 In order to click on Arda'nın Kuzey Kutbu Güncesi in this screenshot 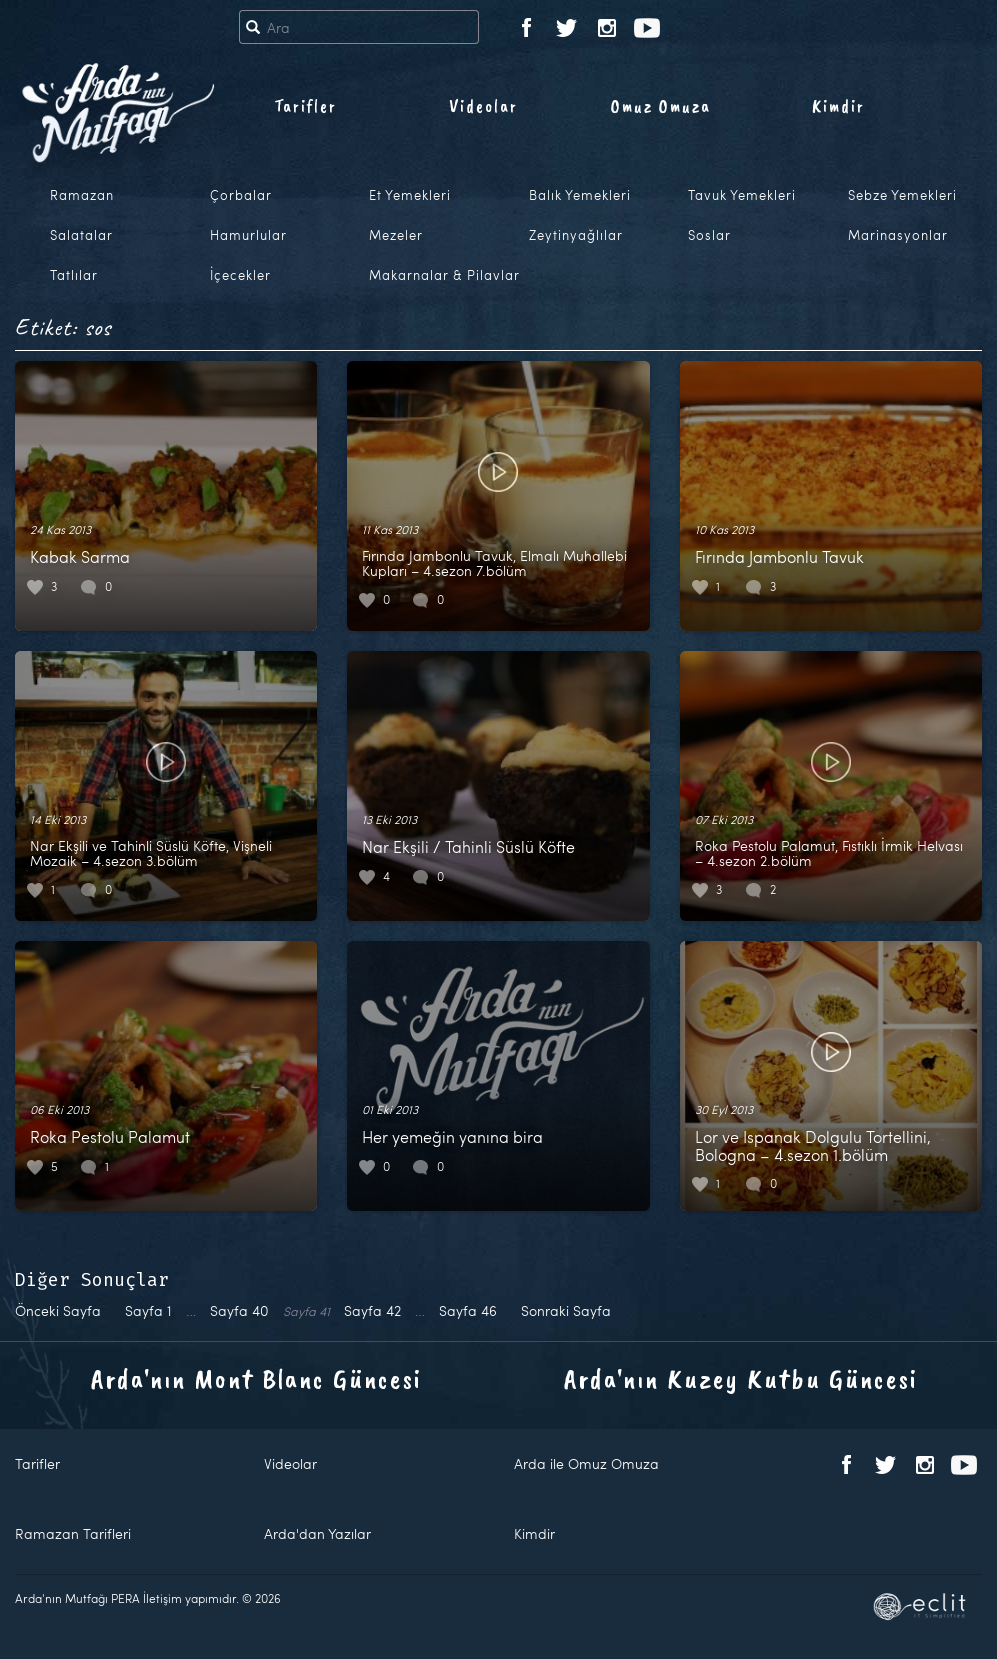, I will do `click(741, 1378)`.